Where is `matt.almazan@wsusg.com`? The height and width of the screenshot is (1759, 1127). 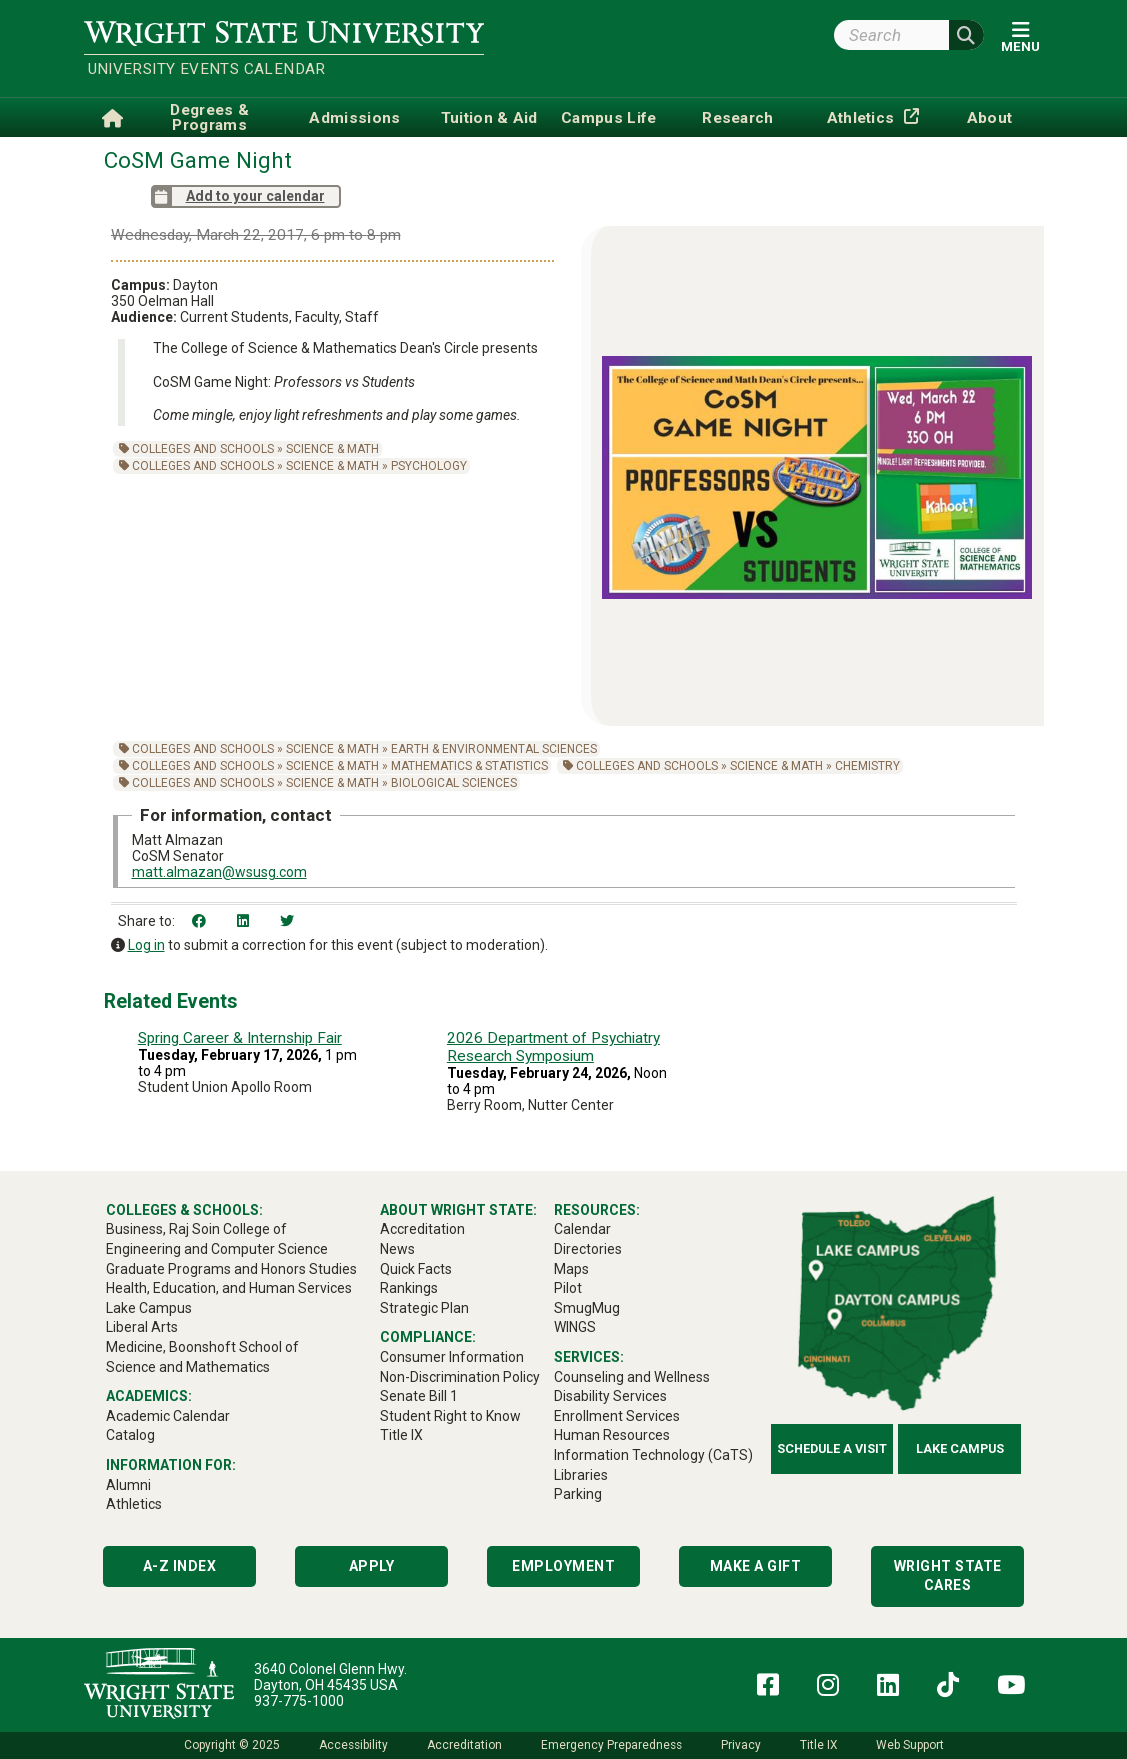 matt.almazan@wsusg.com is located at coordinates (219, 872).